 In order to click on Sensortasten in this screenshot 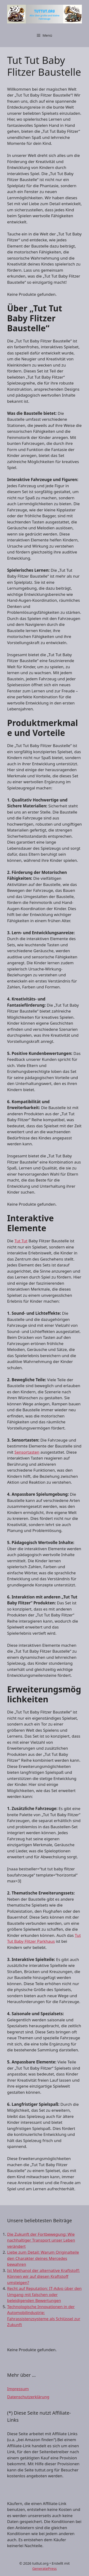, I will do `click(26, 1452)`.